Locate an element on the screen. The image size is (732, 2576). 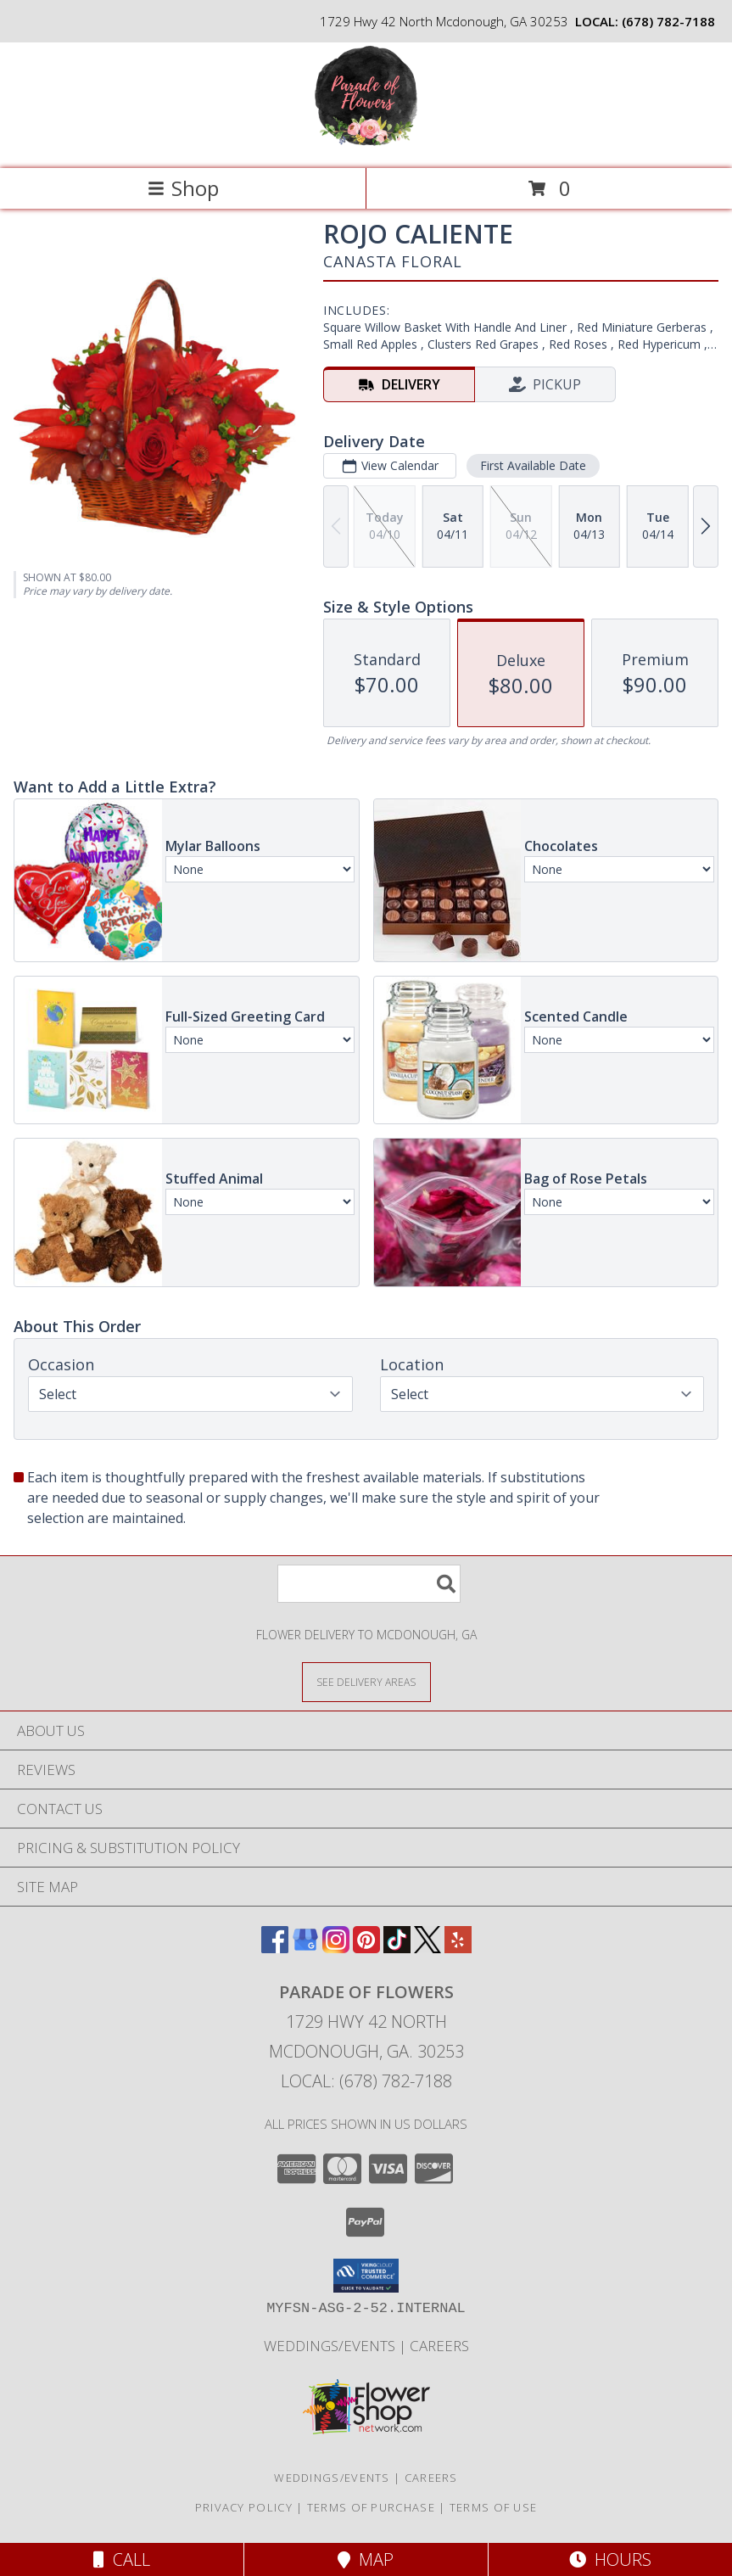
[Product Search] is located at coordinates (369, 1584).